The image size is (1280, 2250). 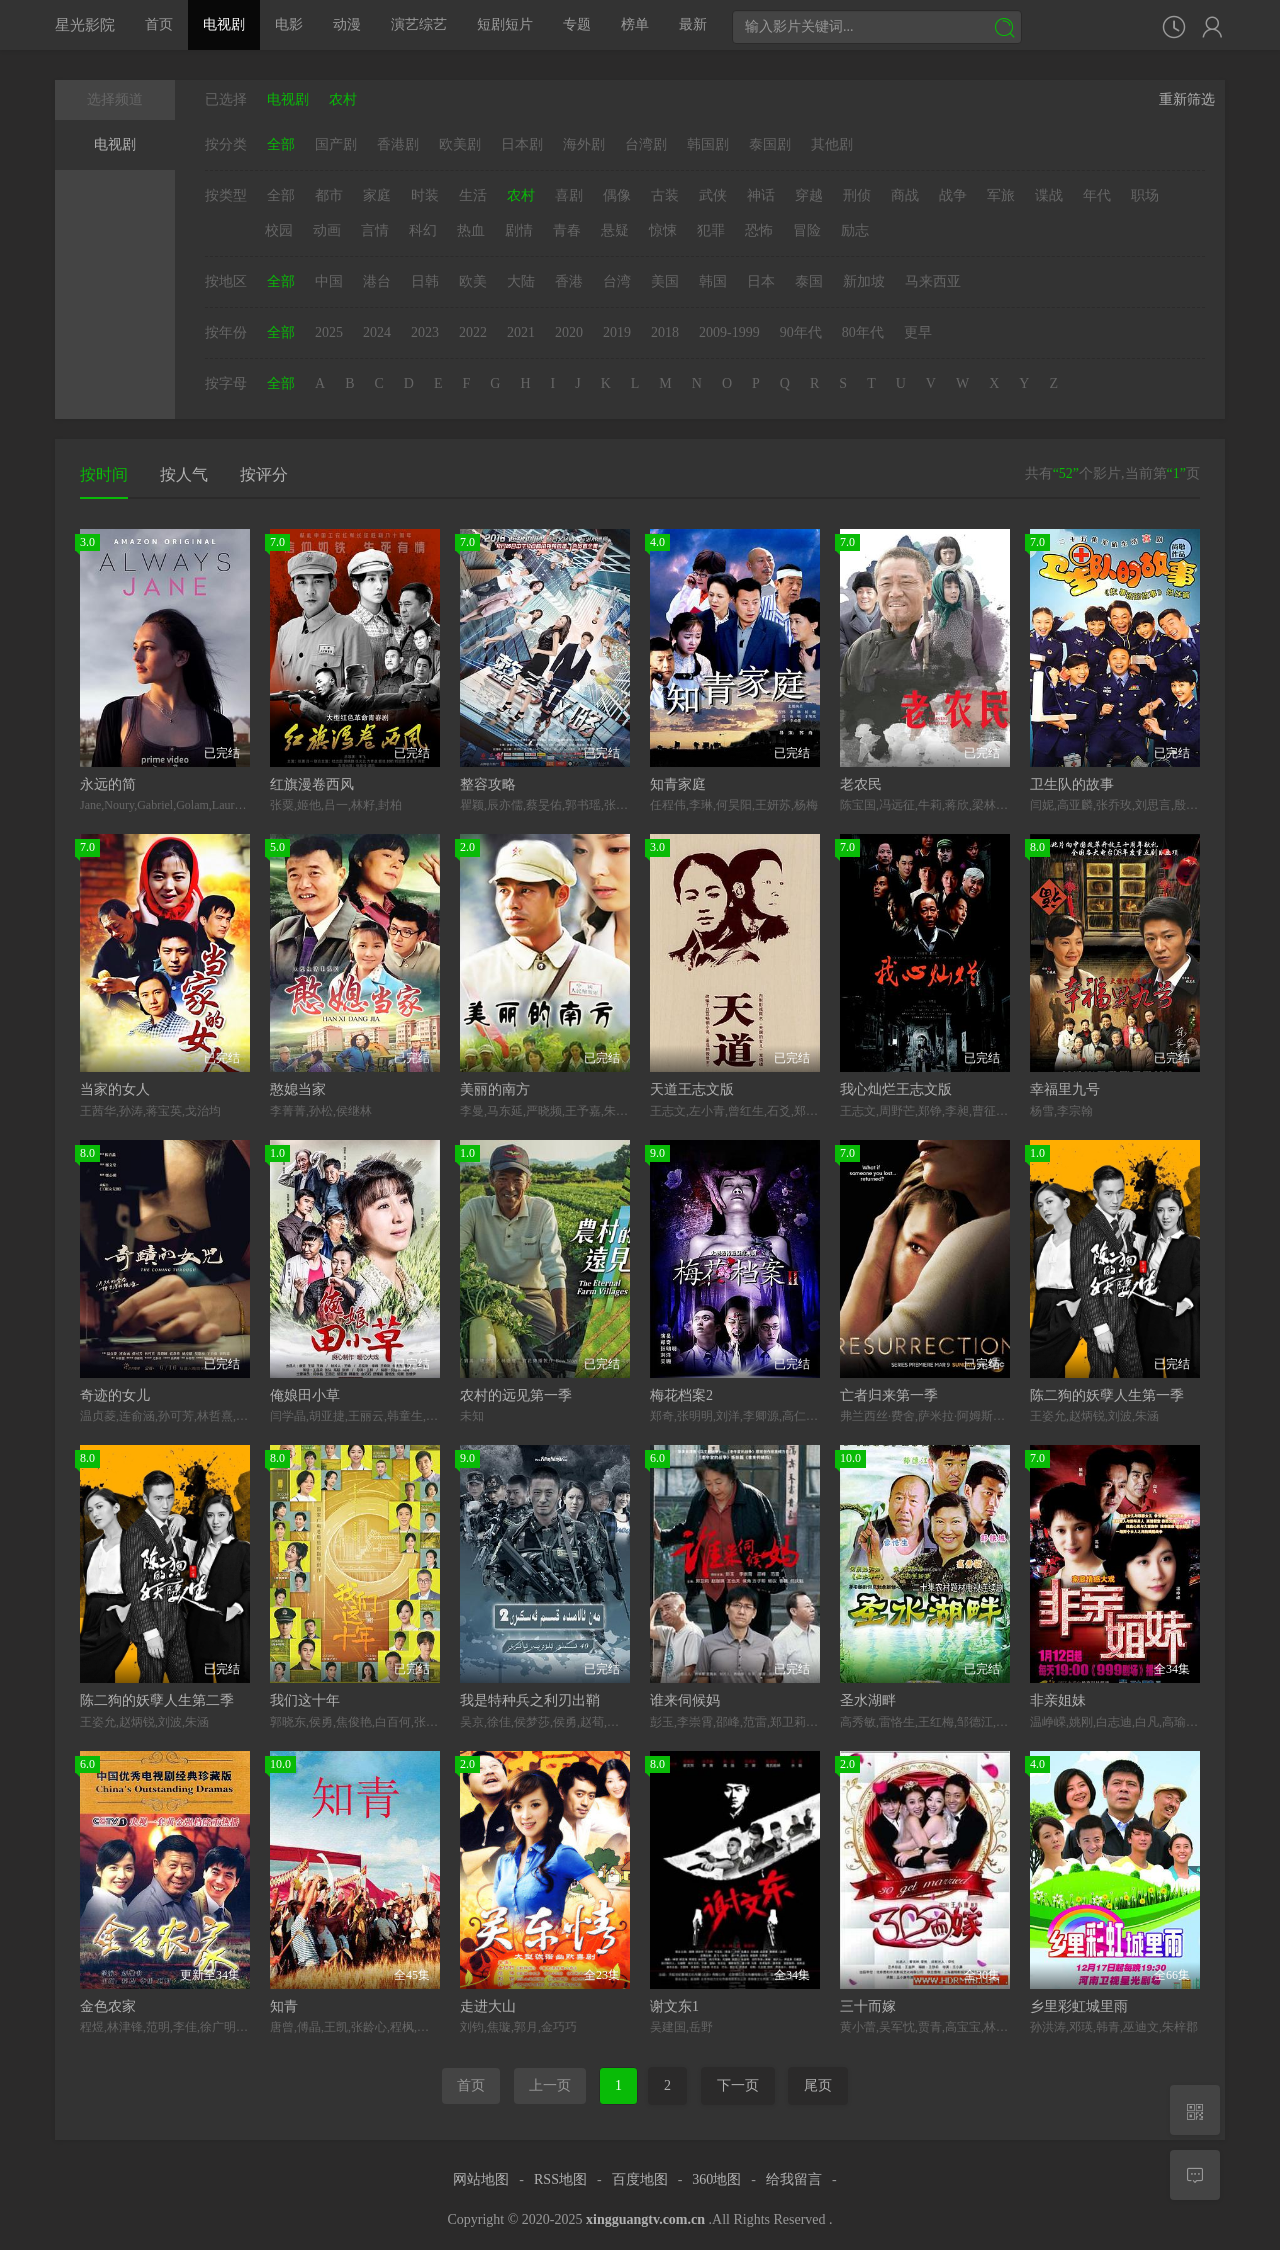 What do you see at coordinates (1145, 195) in the screenshot?
I see `职场` at bounding box center [1145, 195].